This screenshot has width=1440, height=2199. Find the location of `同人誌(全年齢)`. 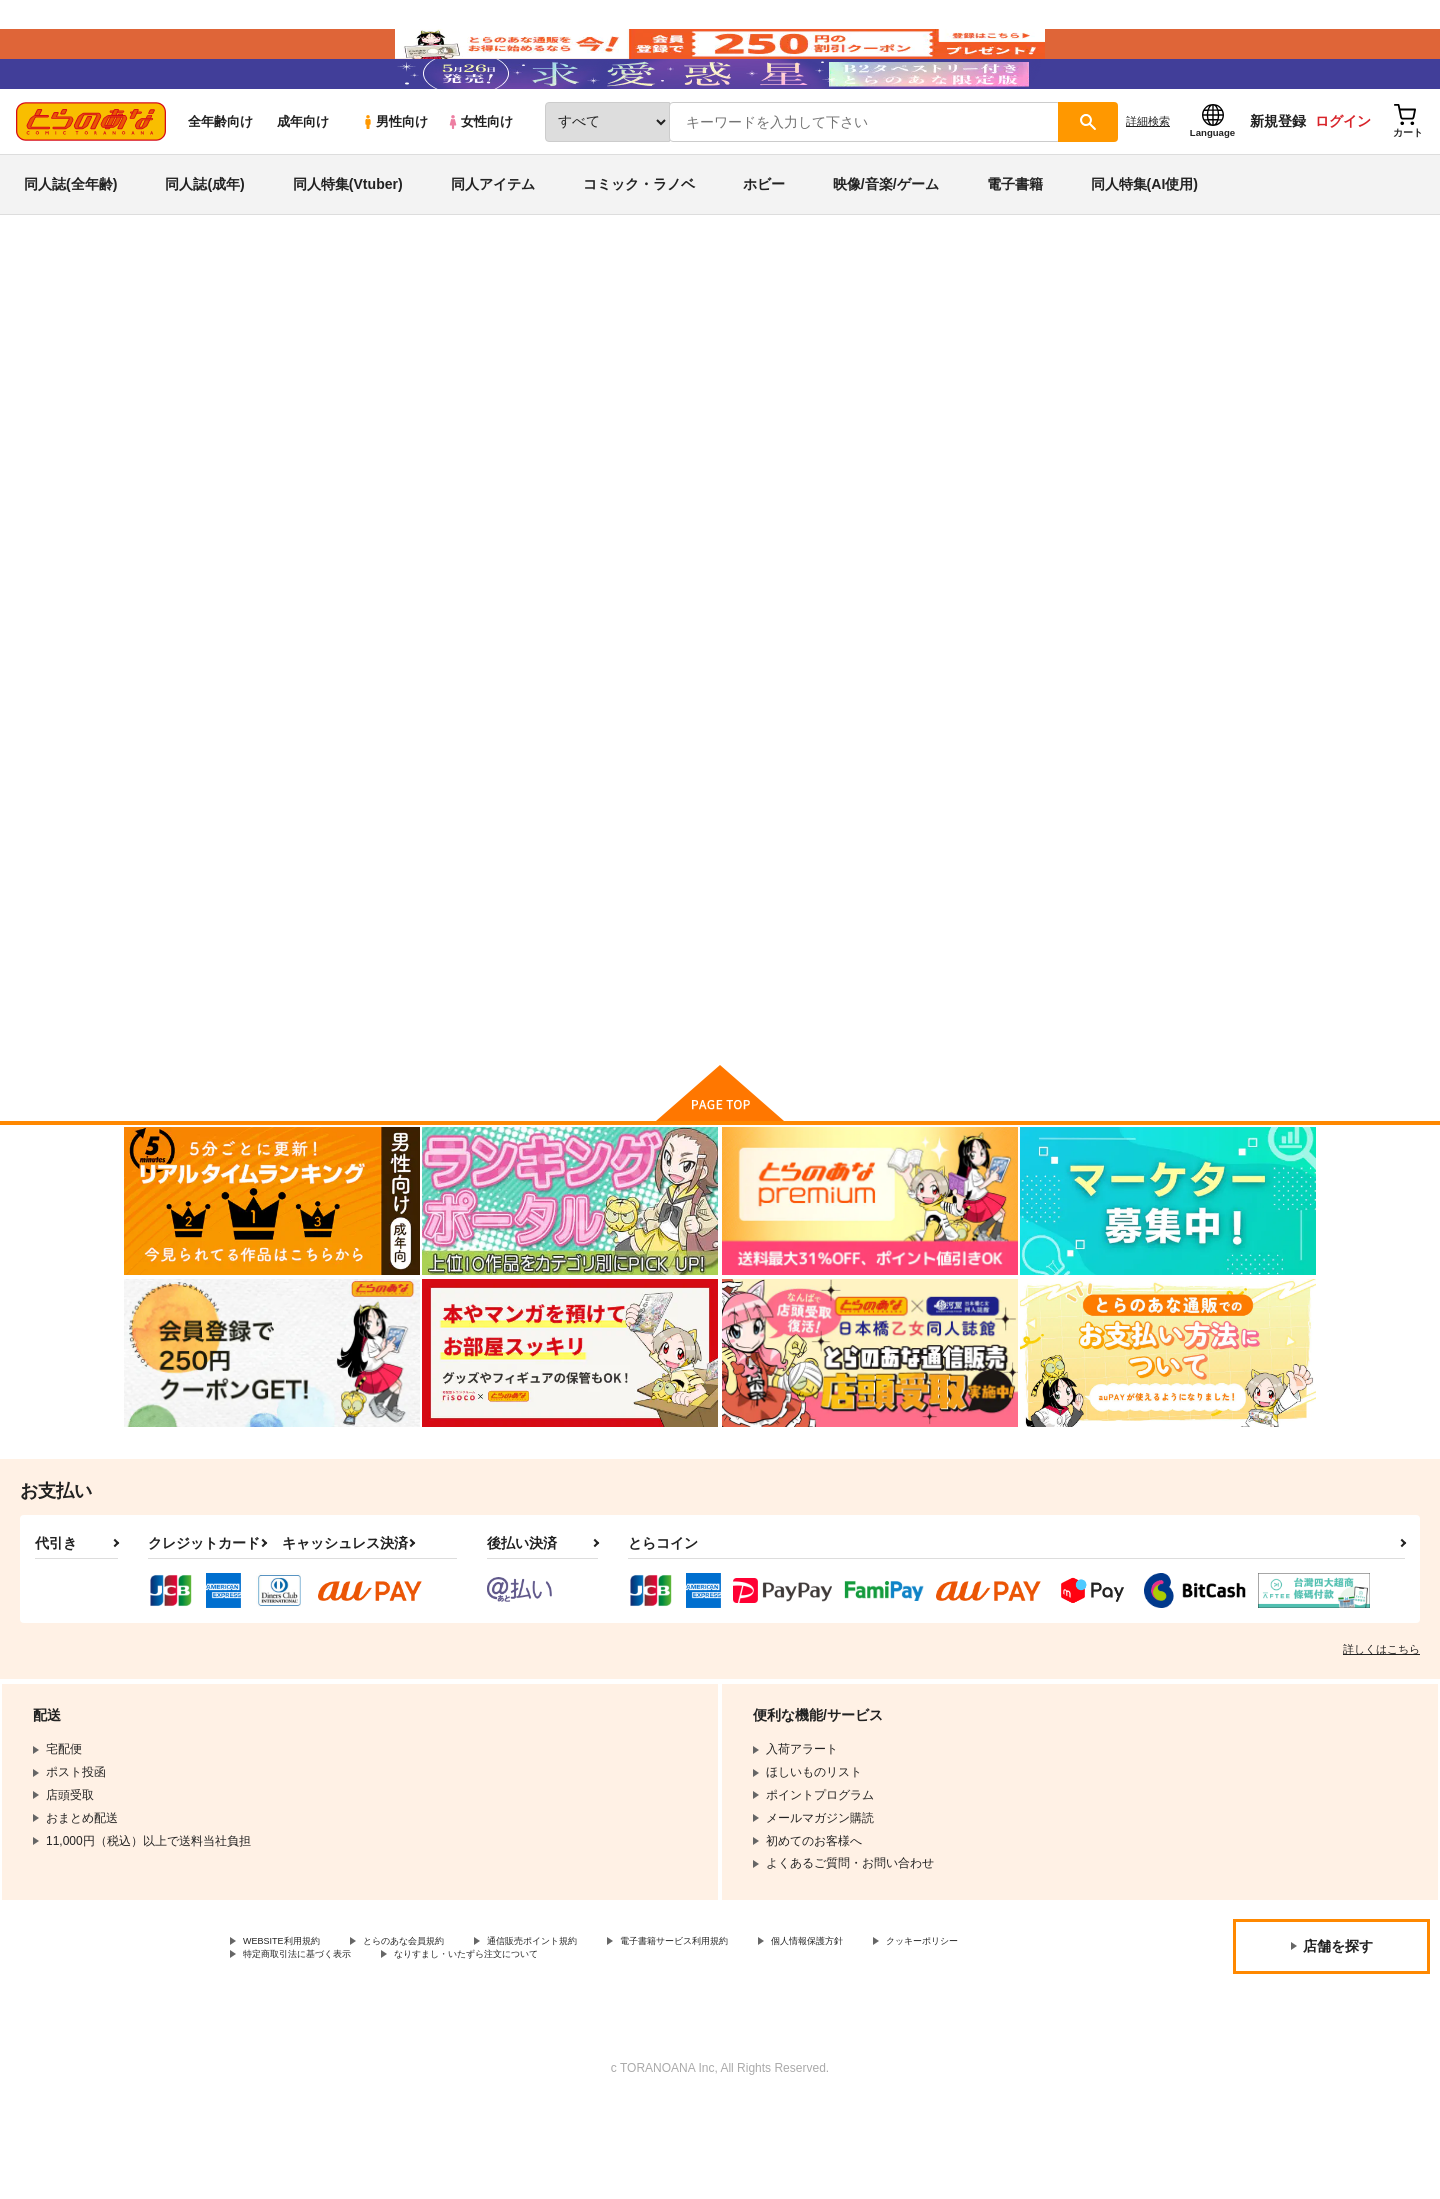

同人誌(全年齢) is located at coordinates (70, 244).